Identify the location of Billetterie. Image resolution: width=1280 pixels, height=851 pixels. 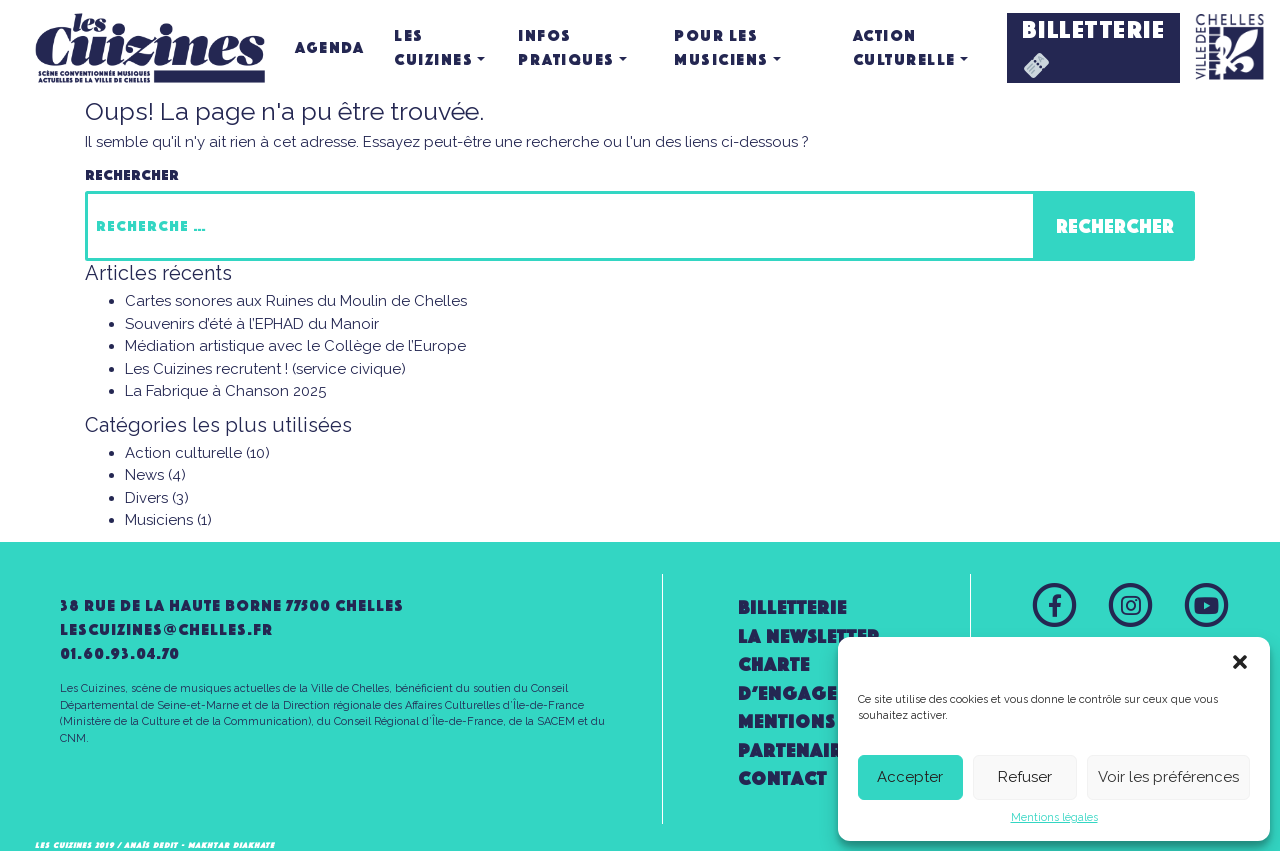
(792, 607).